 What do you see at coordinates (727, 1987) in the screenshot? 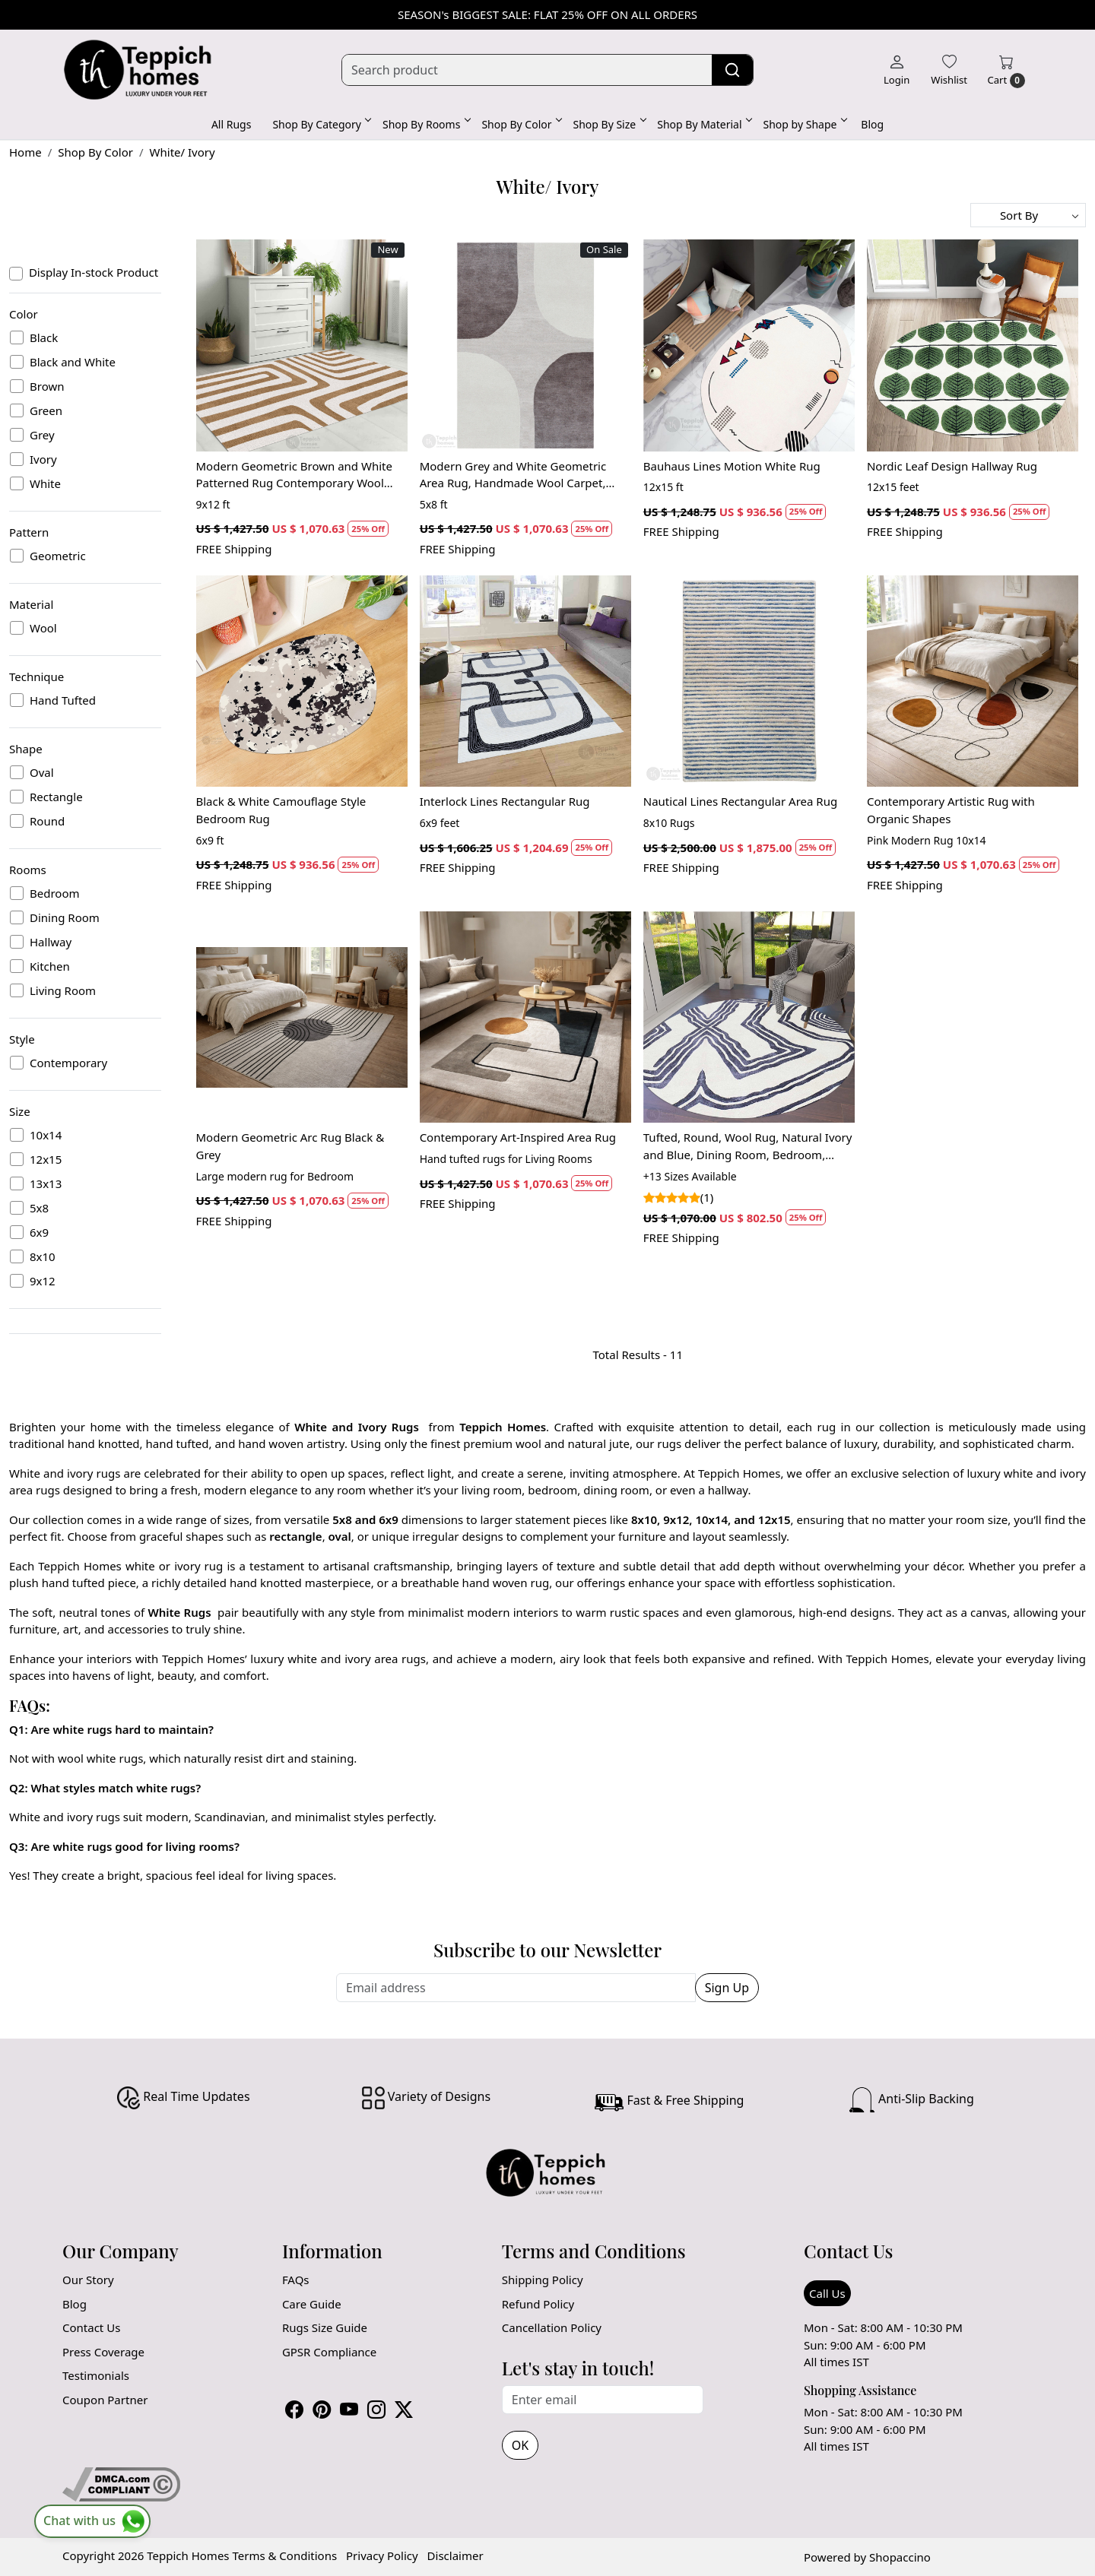
I see `Sign Up` at bounding box center [727, 1987].